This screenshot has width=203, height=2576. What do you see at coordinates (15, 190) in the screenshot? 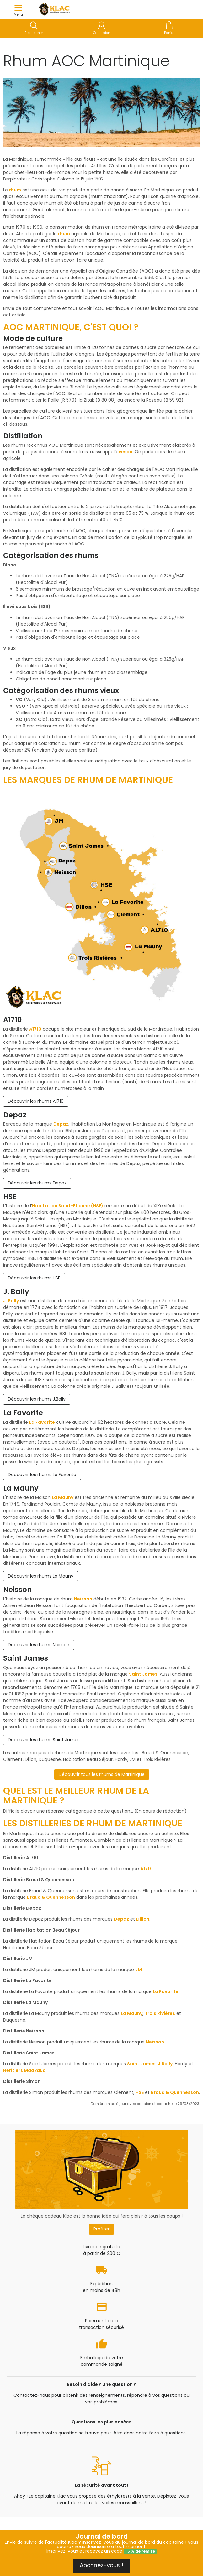
I see `rhum` at bounding box center [15, 190].